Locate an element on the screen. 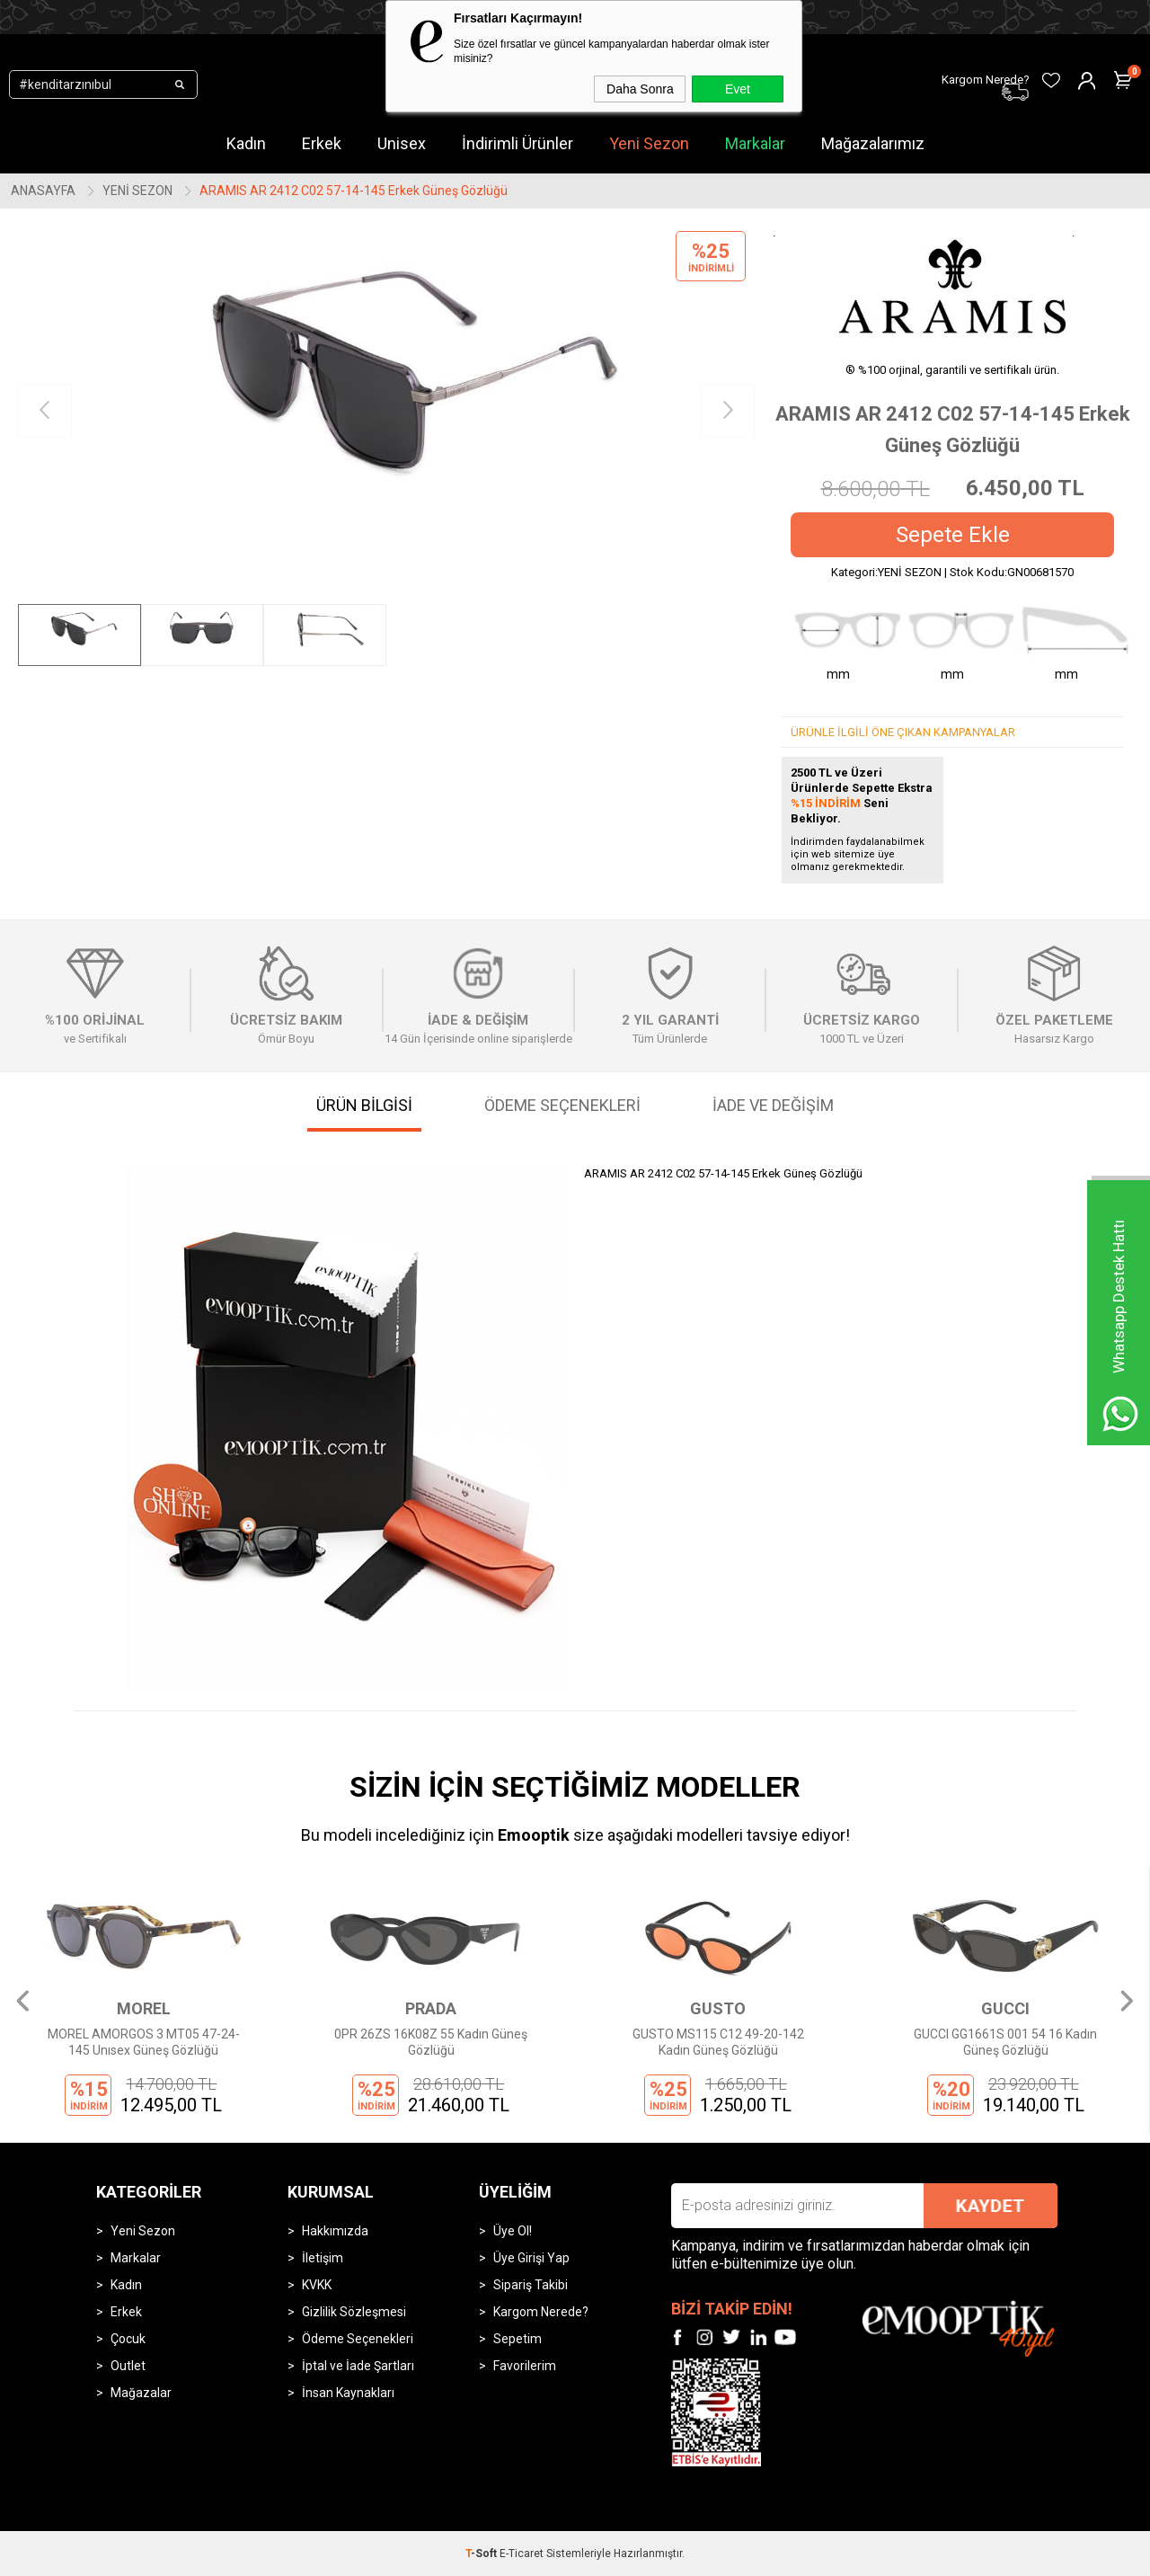 The width and height of the screenshot is (1150, 2576). GUSTO MS115 C12 49-20-142 Kadın Güneş Gözlüğü is located at coordinates (718, 2042).